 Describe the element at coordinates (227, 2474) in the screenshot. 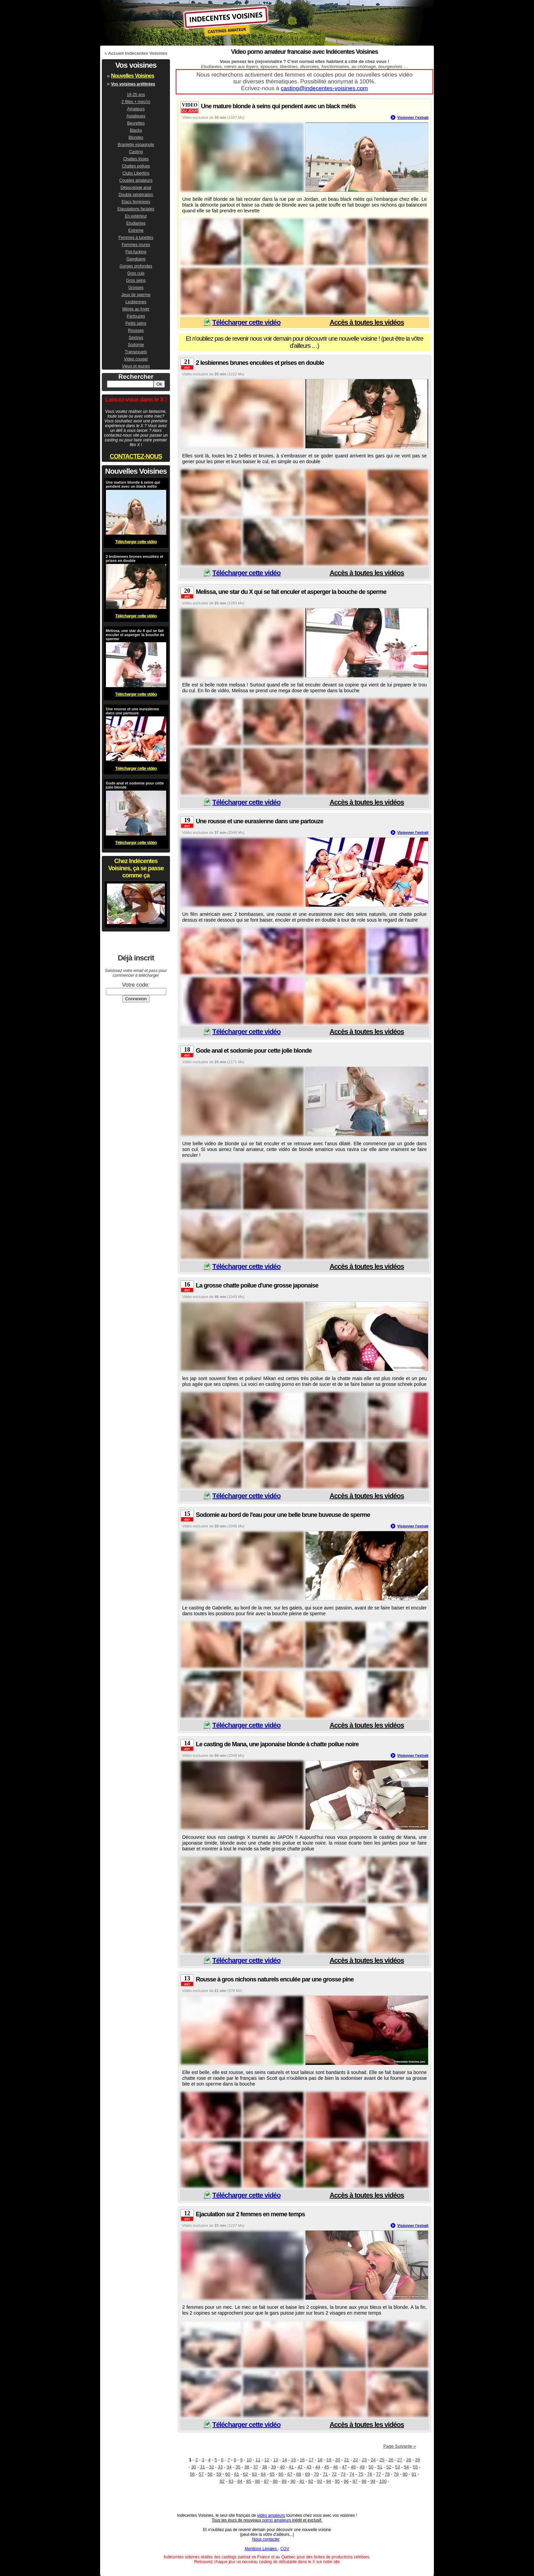

I see `60` at that location.